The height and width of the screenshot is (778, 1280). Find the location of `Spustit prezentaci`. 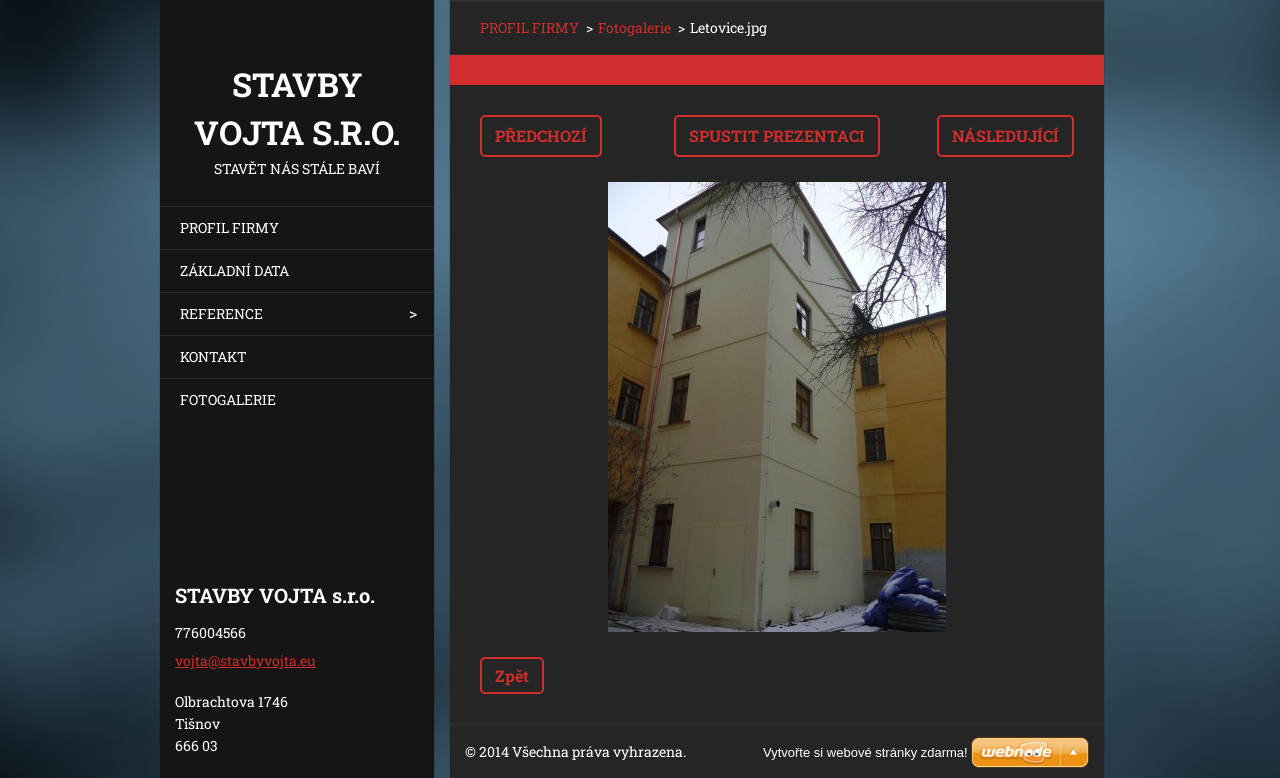

Spustit prezentaci is located at coordinates (777, 135).